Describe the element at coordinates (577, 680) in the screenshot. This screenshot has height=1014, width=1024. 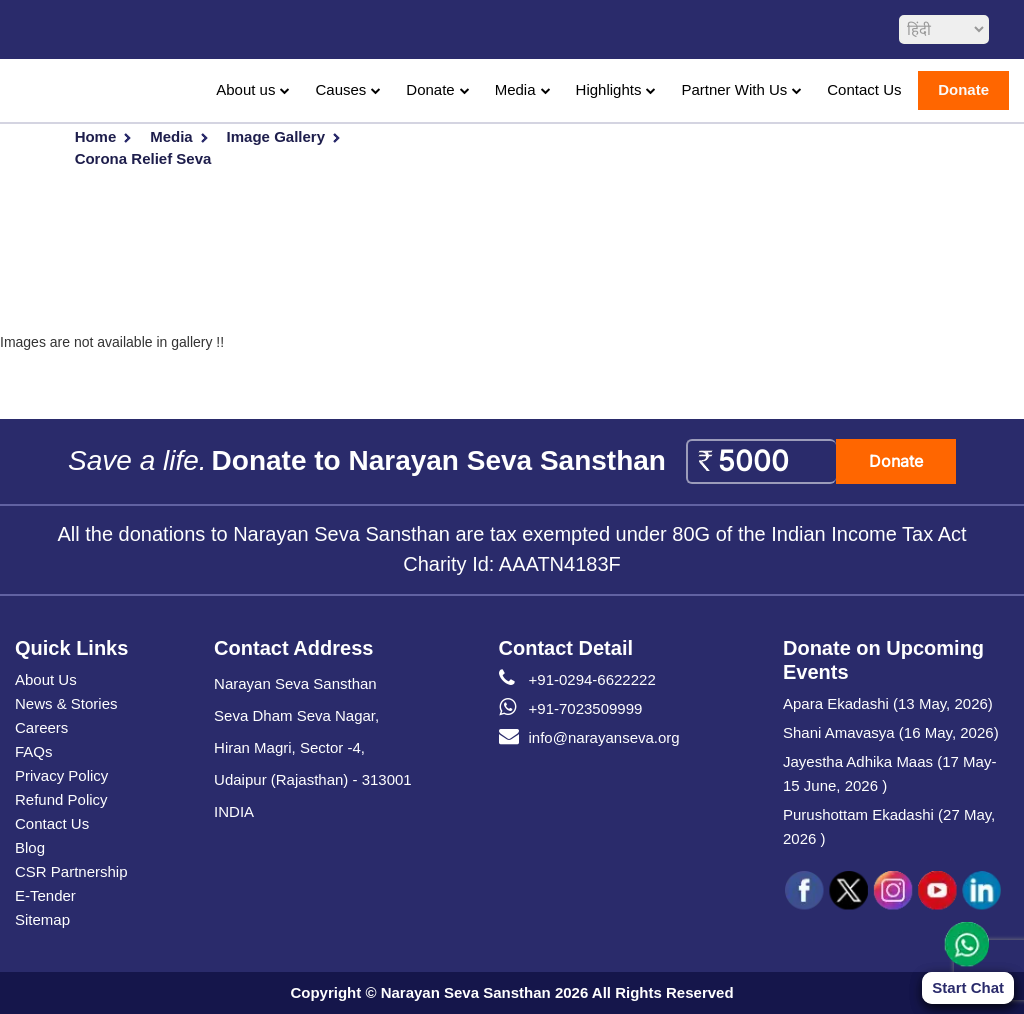
I see `+91-0294-6622222` at that location.